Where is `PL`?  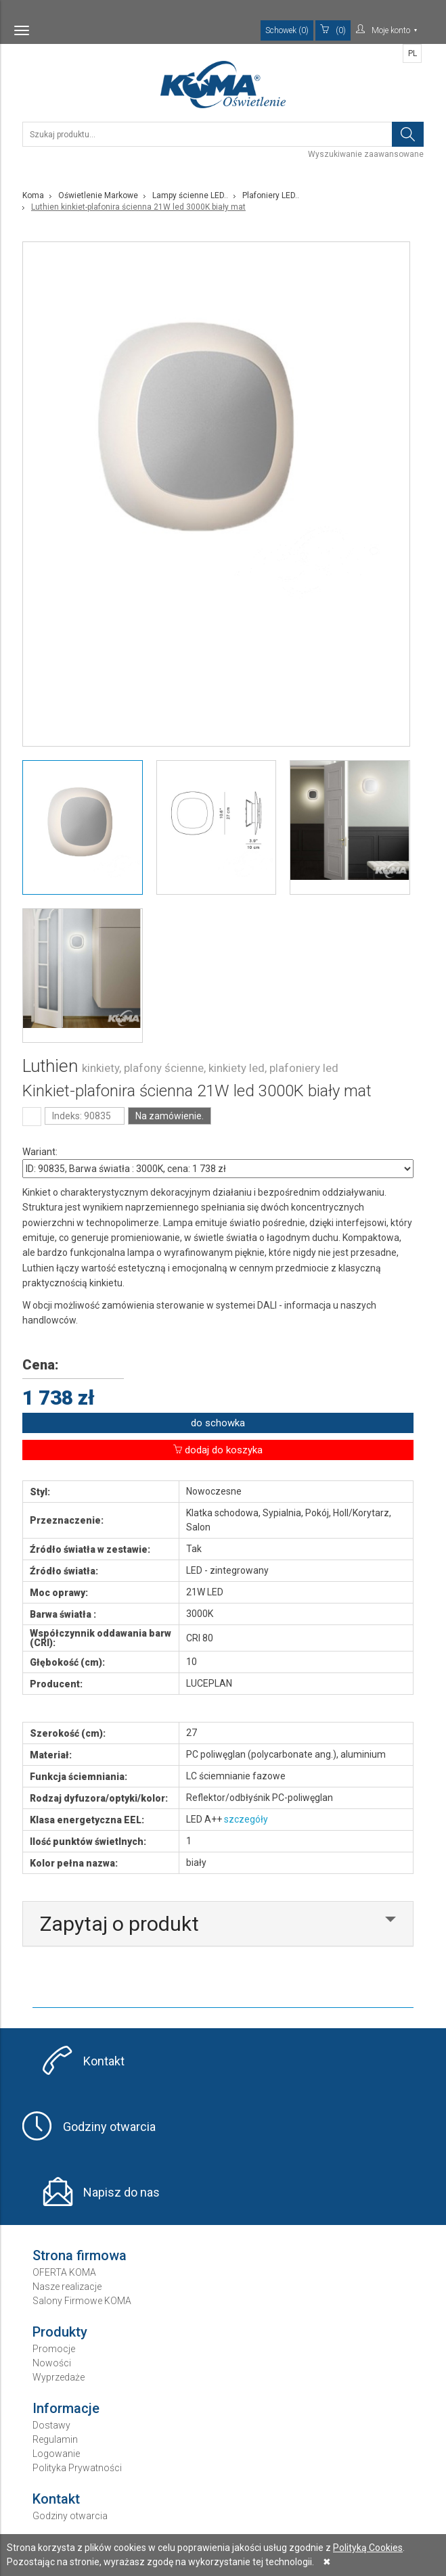
PL is located at coordinates (412, 53).